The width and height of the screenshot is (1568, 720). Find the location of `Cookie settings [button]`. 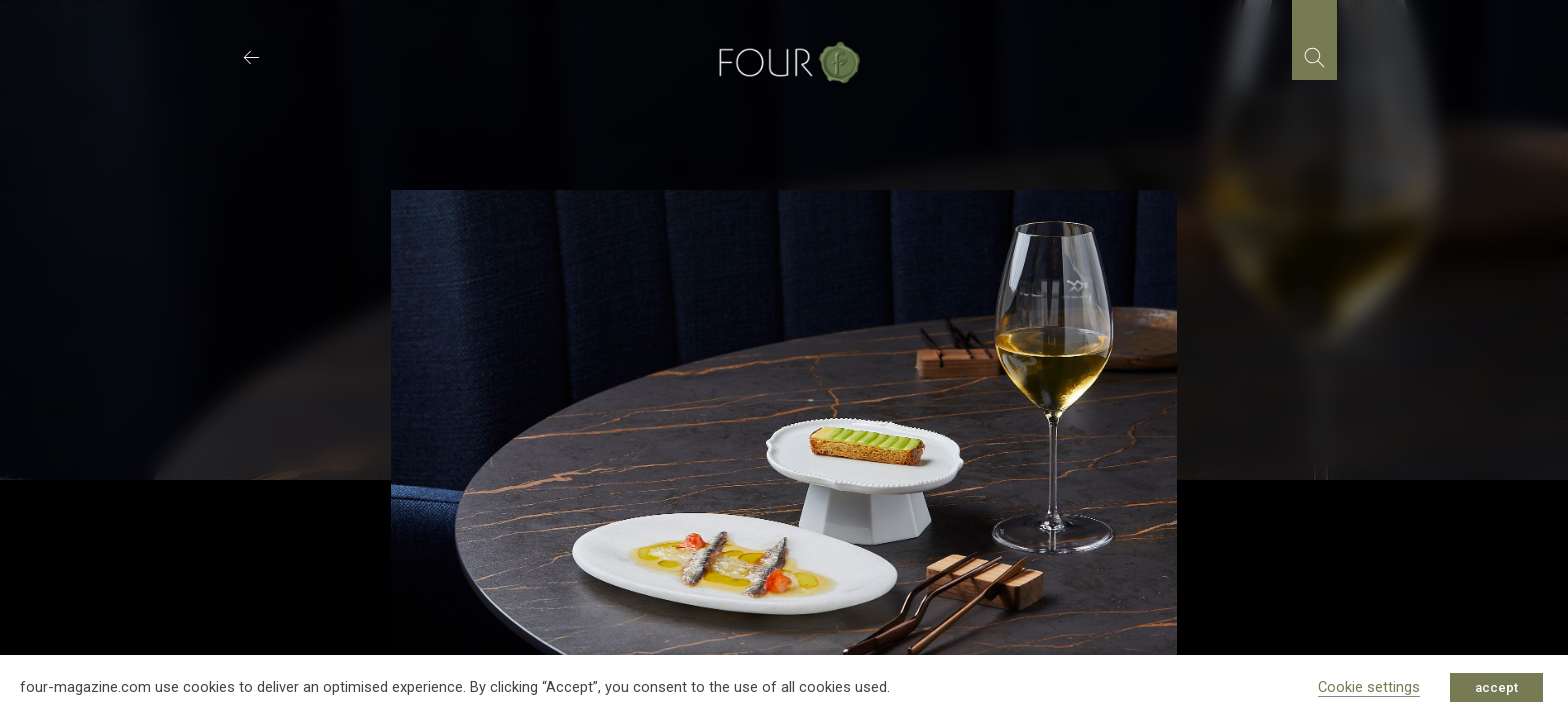

Cookie settings [button] is located at coordinates (1369, 687).